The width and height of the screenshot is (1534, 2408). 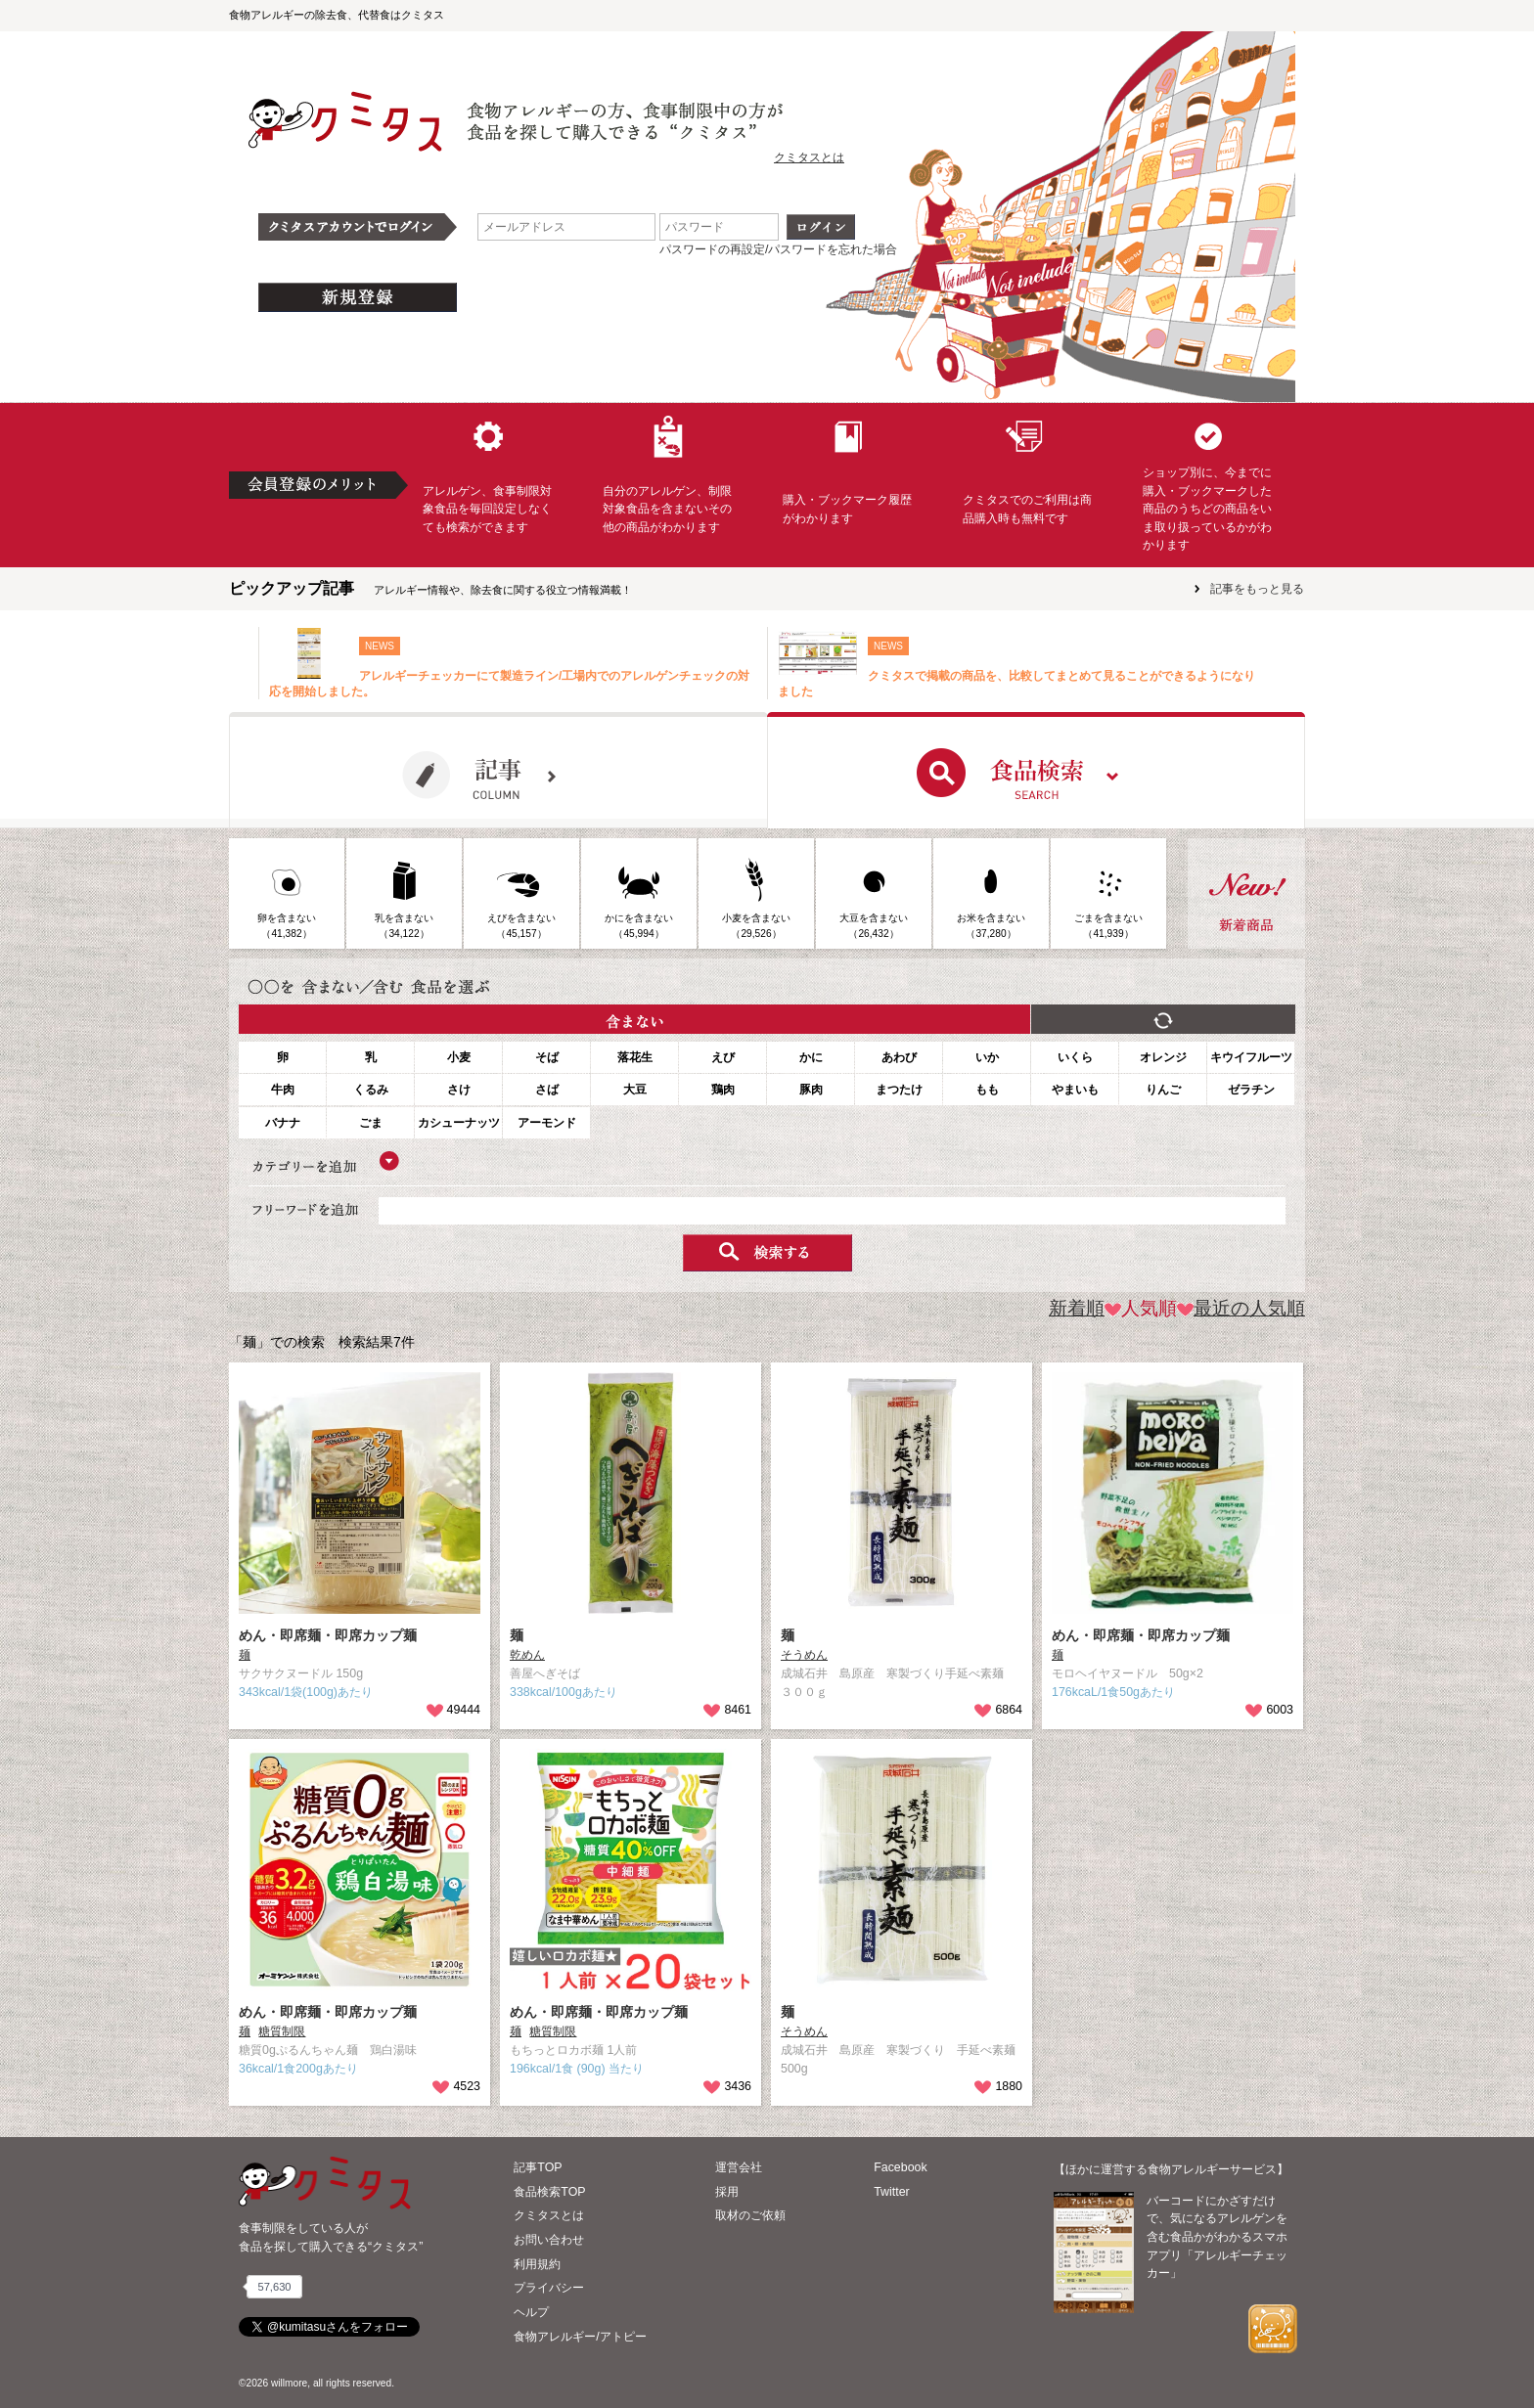 What do you see at coordinates (549, 2240) in the screenshot?
I see `お問い合わせ` at bounding box center [549, 2240].